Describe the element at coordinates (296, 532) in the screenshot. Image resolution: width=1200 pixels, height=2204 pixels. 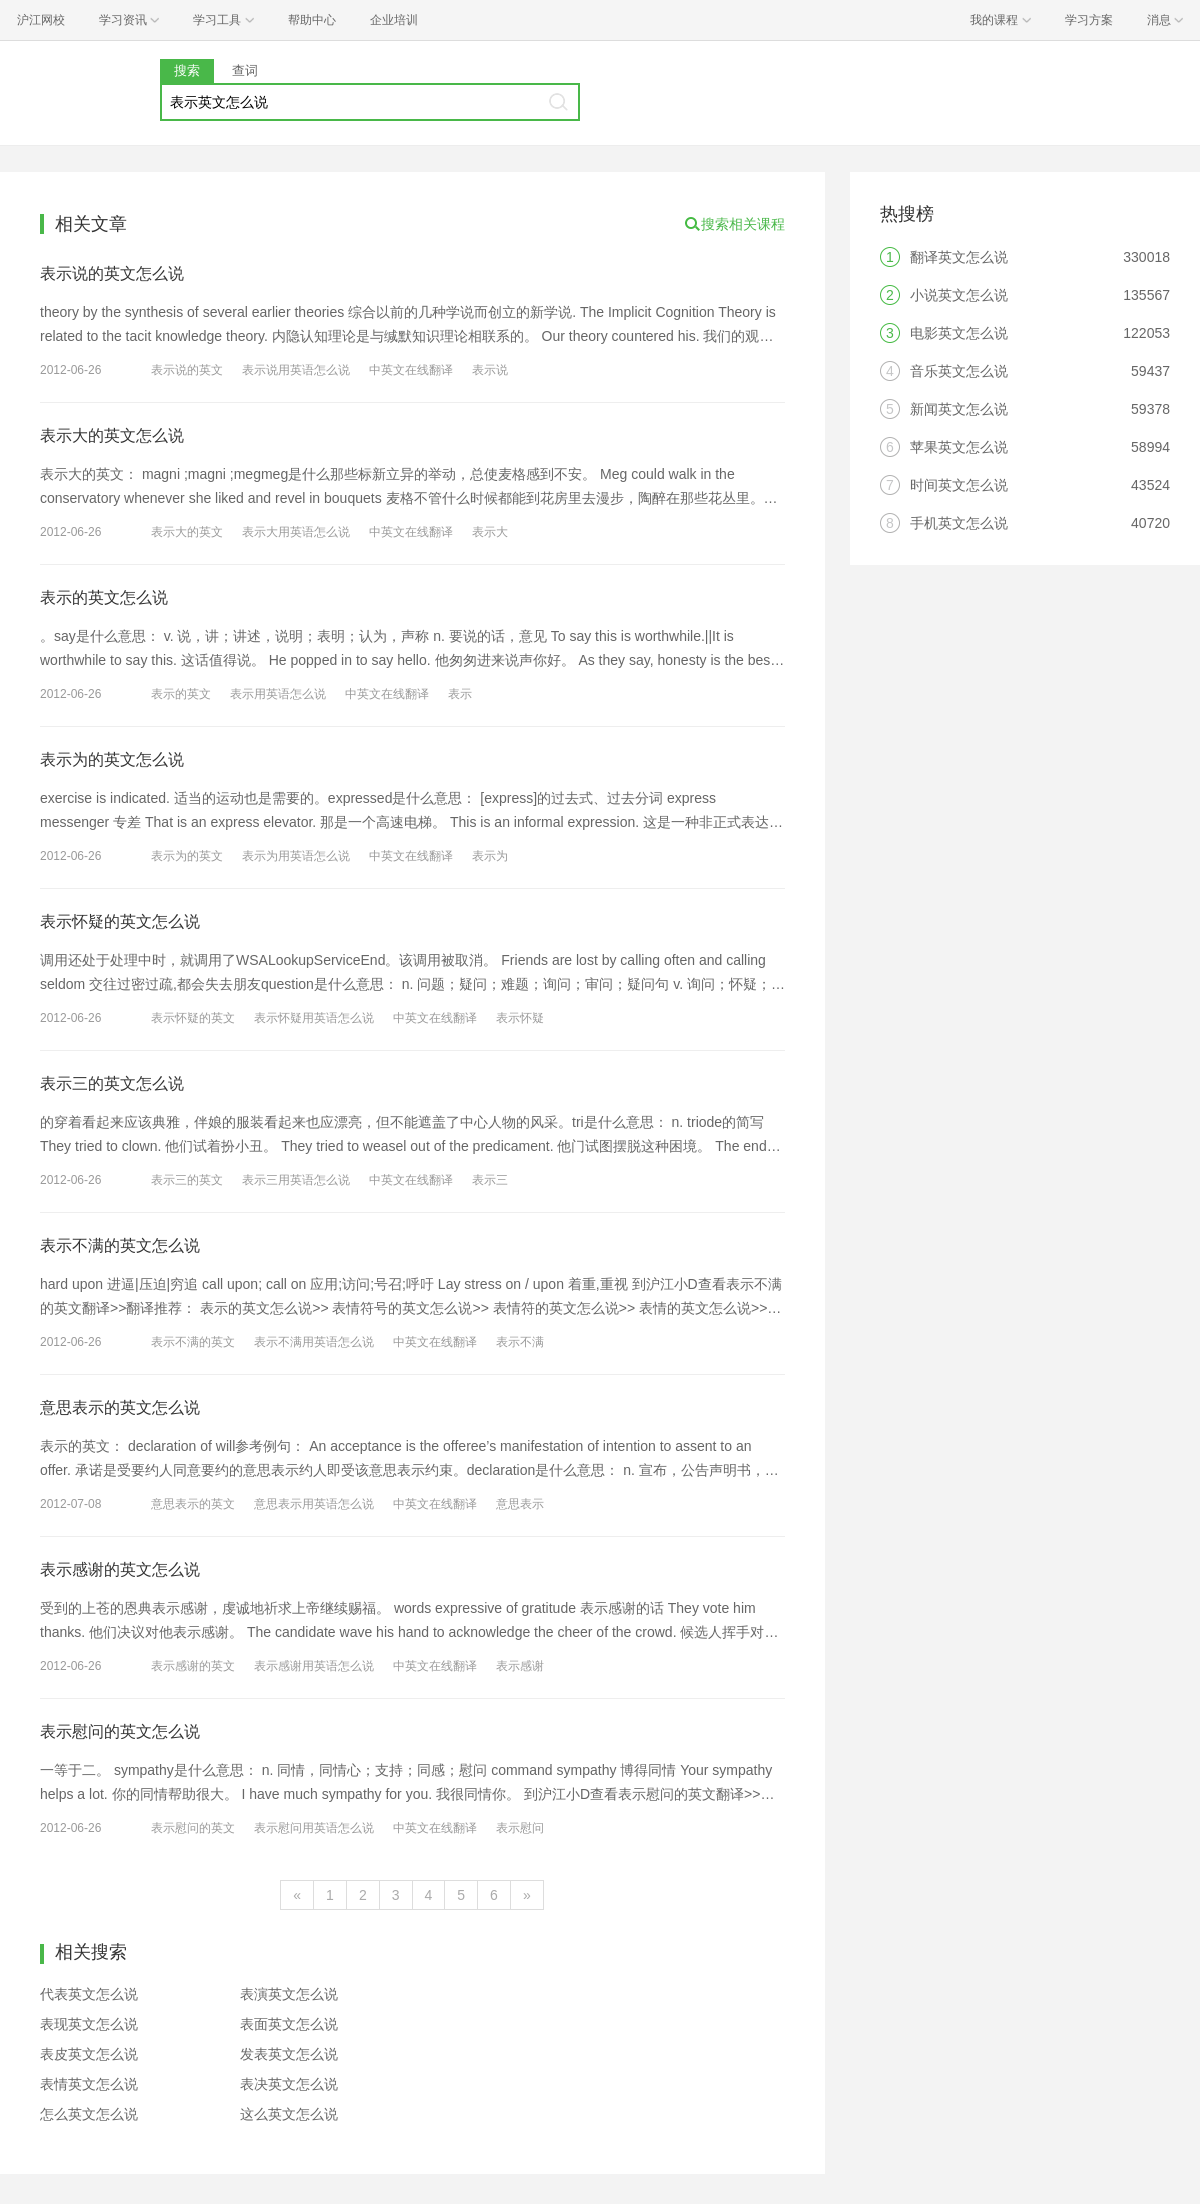
I see `表示大用英语怎么说` at that location.